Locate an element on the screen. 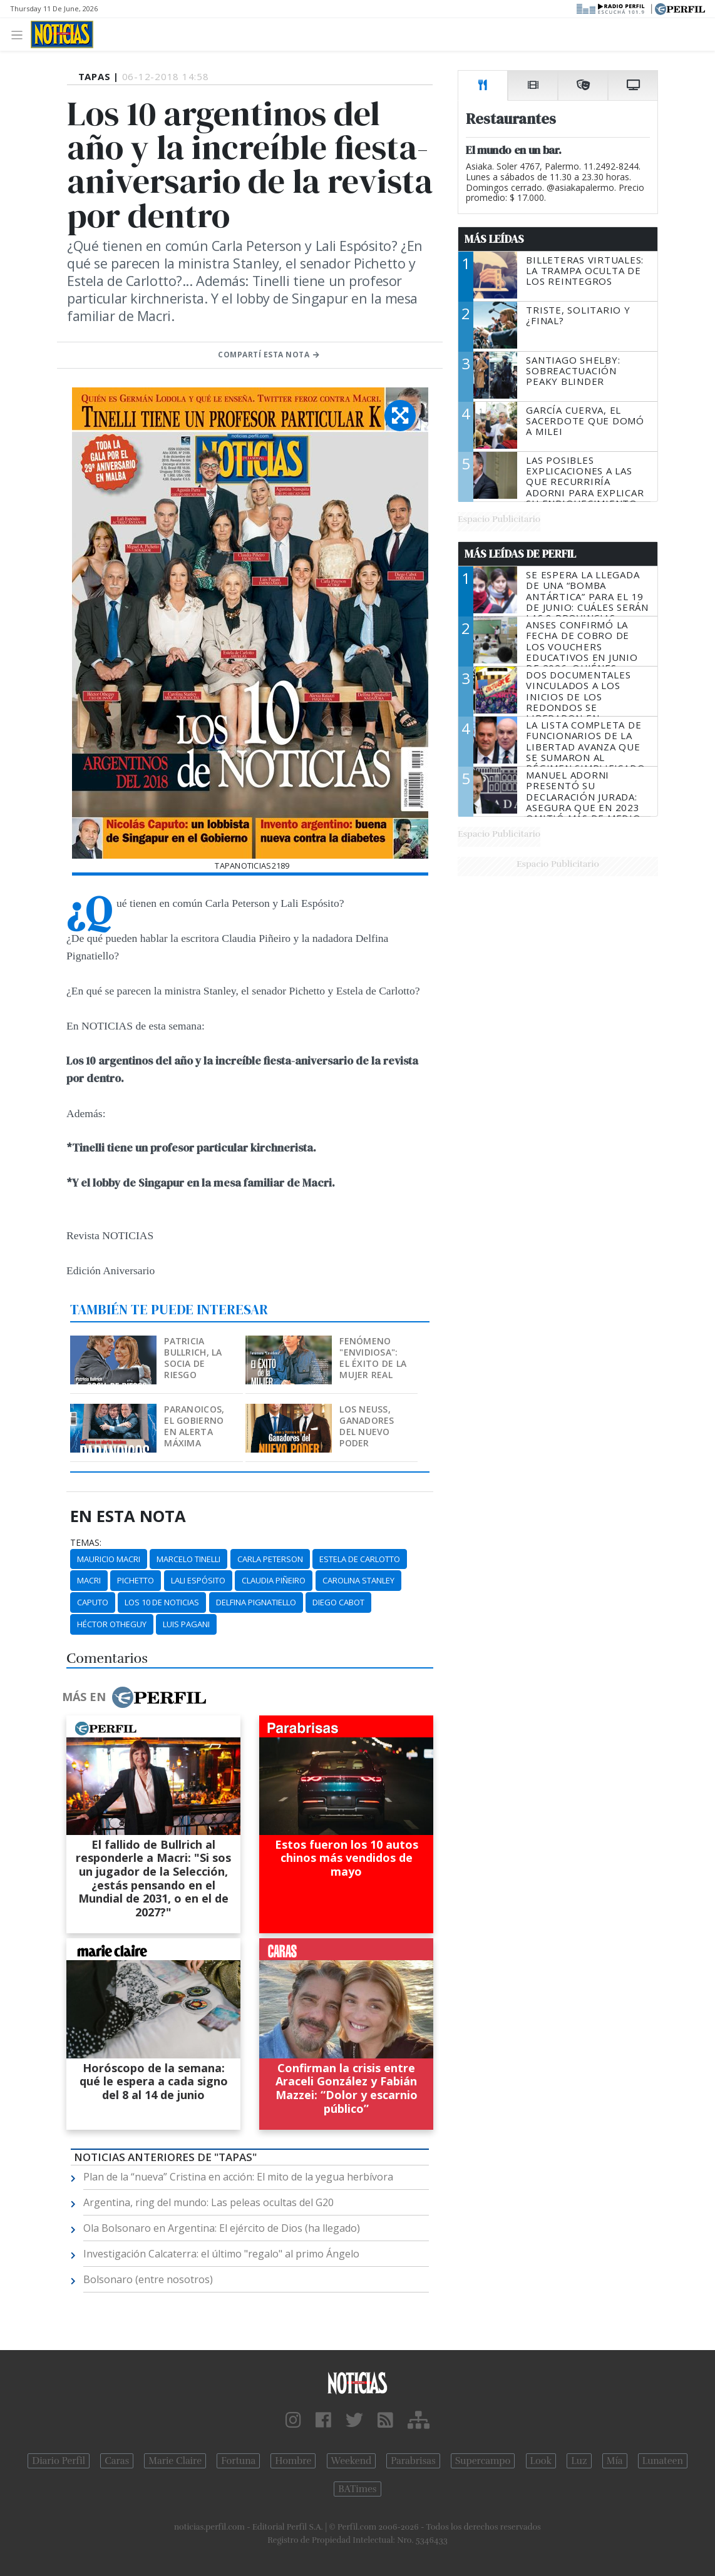 The image size is (715, 2576). Parabrisas is located at coordinates (413, 2460).